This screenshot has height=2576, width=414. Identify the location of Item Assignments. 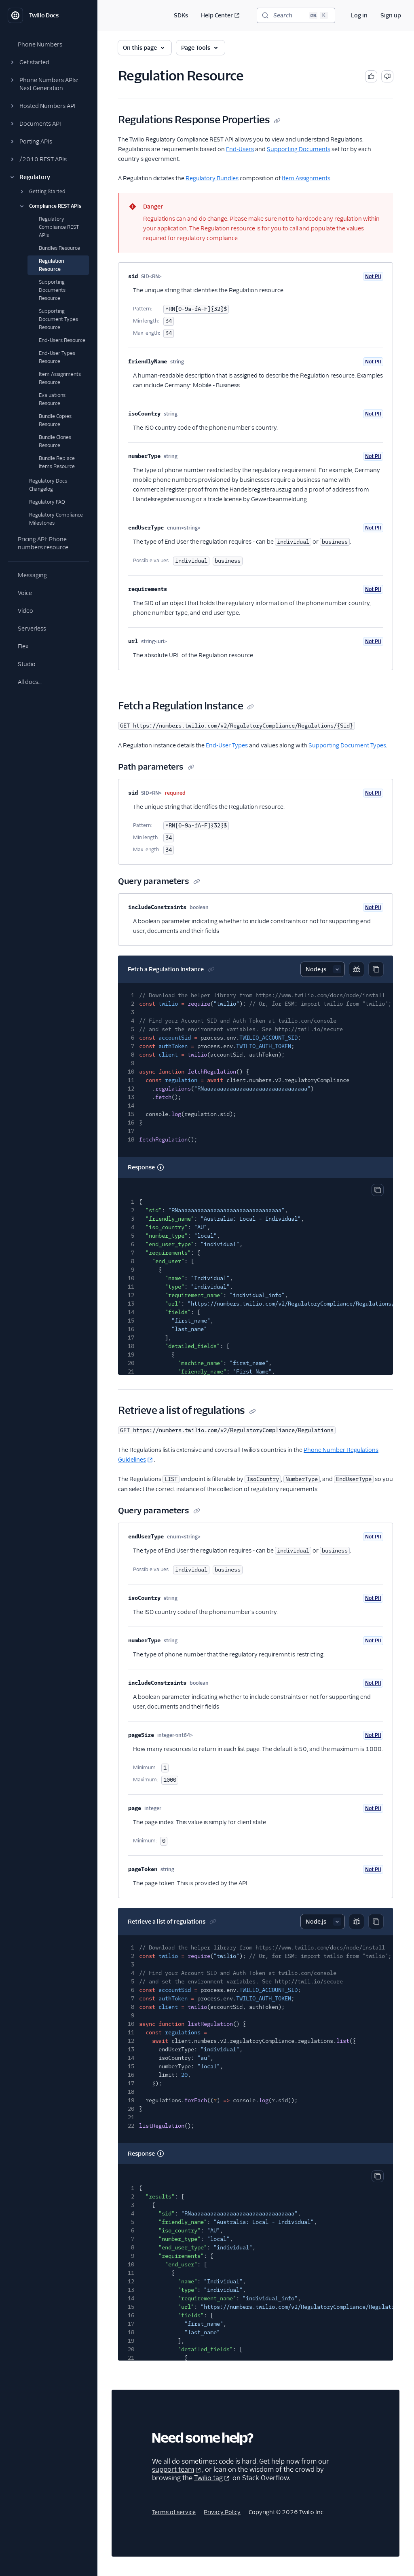
(306, 178).